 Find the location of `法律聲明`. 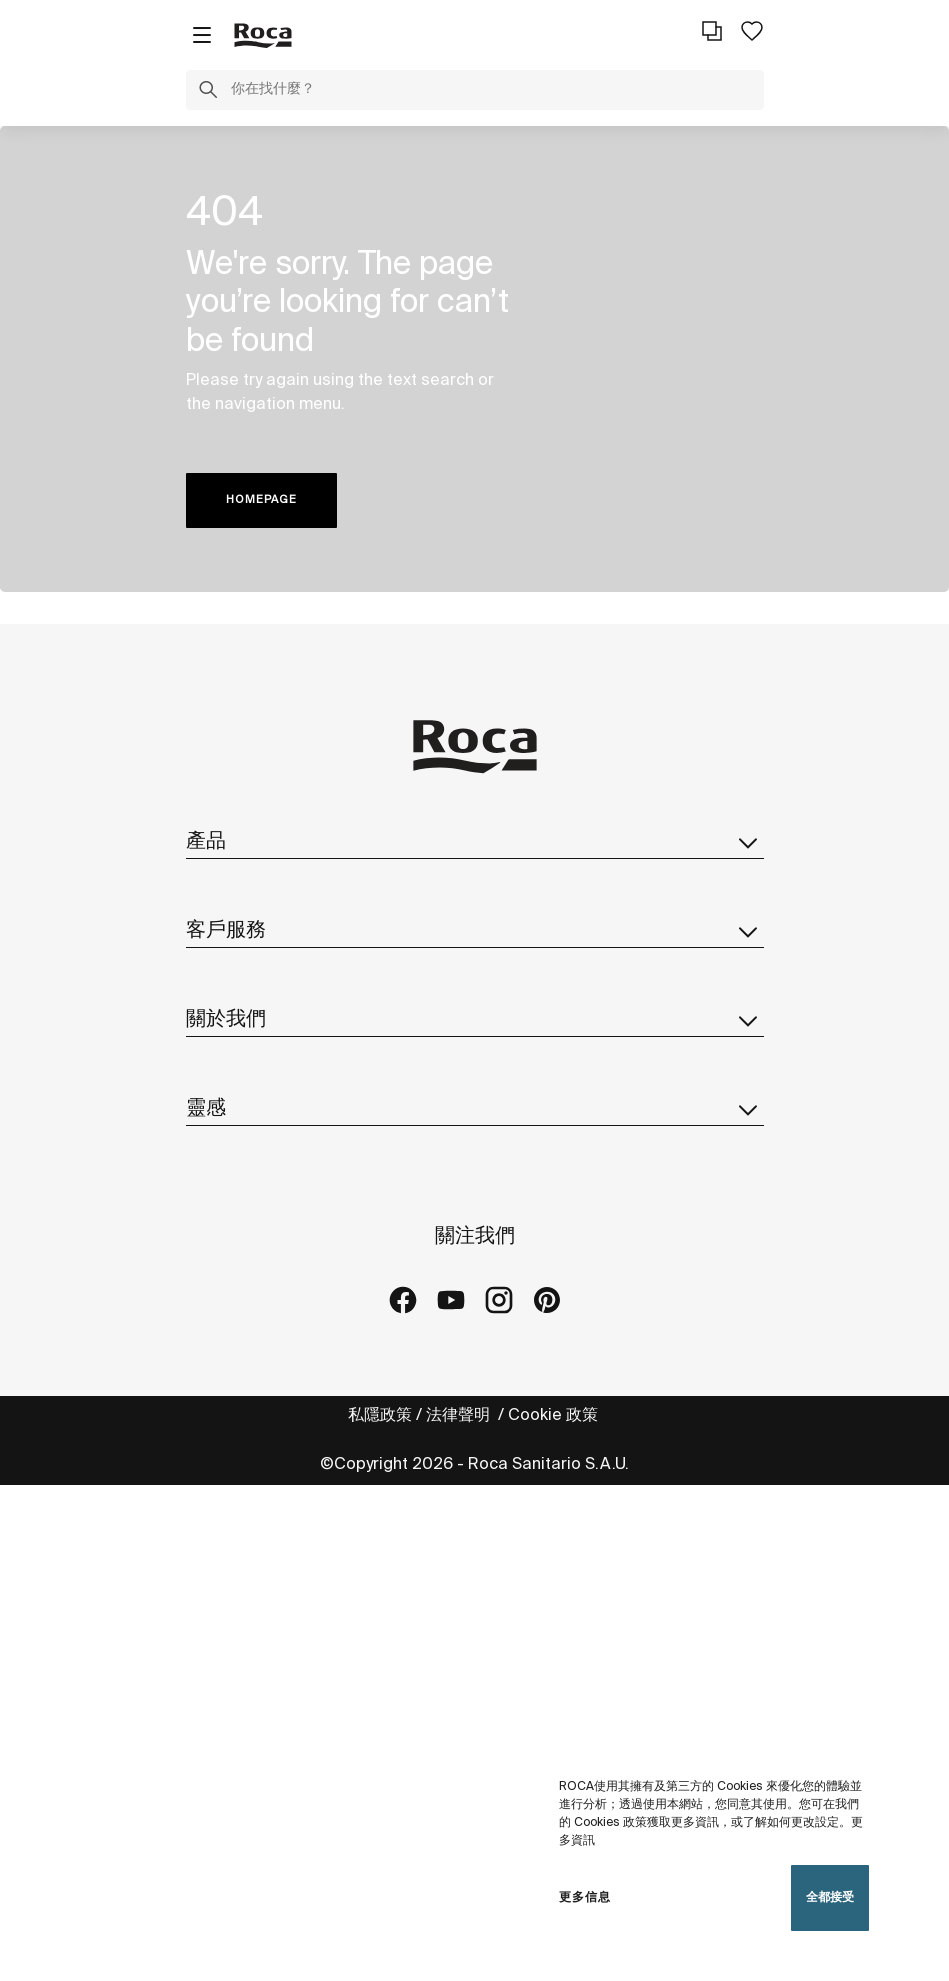

法律聲明 is located at coordinates (460, 1415).